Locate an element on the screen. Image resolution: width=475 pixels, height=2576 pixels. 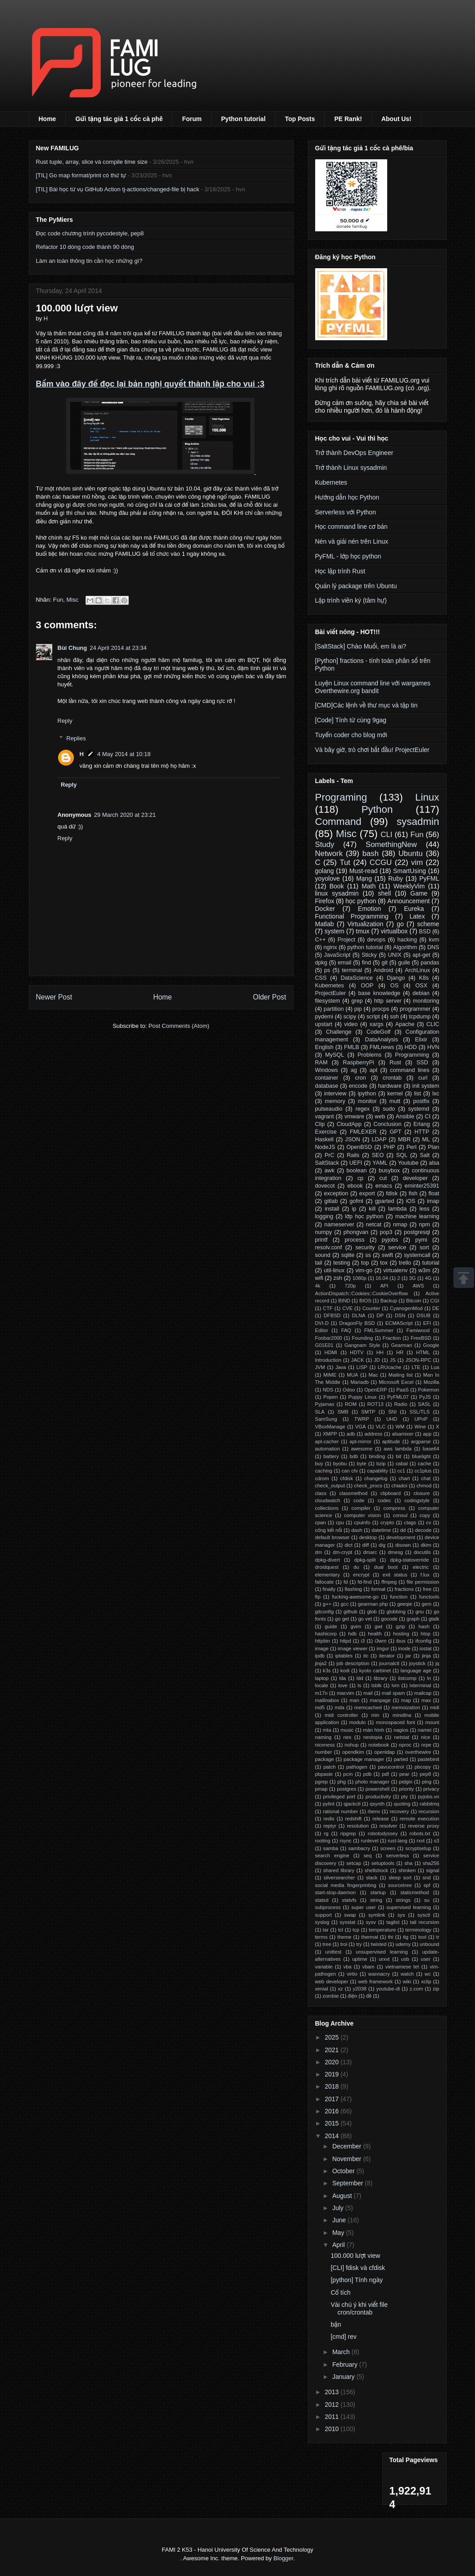
go is located at coordinates (400, 924).